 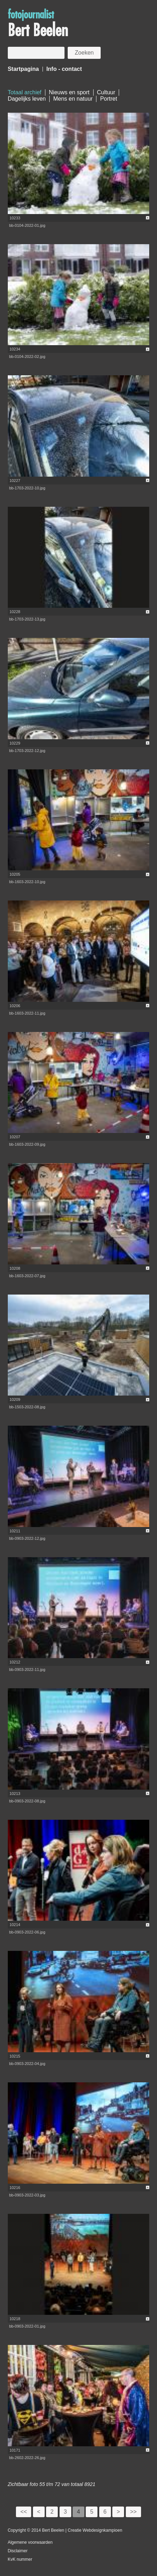 What do you see at coordinates (20, 2559) in the screenshot?
I see `KvK nummer` at bounding box center [20, 2559].